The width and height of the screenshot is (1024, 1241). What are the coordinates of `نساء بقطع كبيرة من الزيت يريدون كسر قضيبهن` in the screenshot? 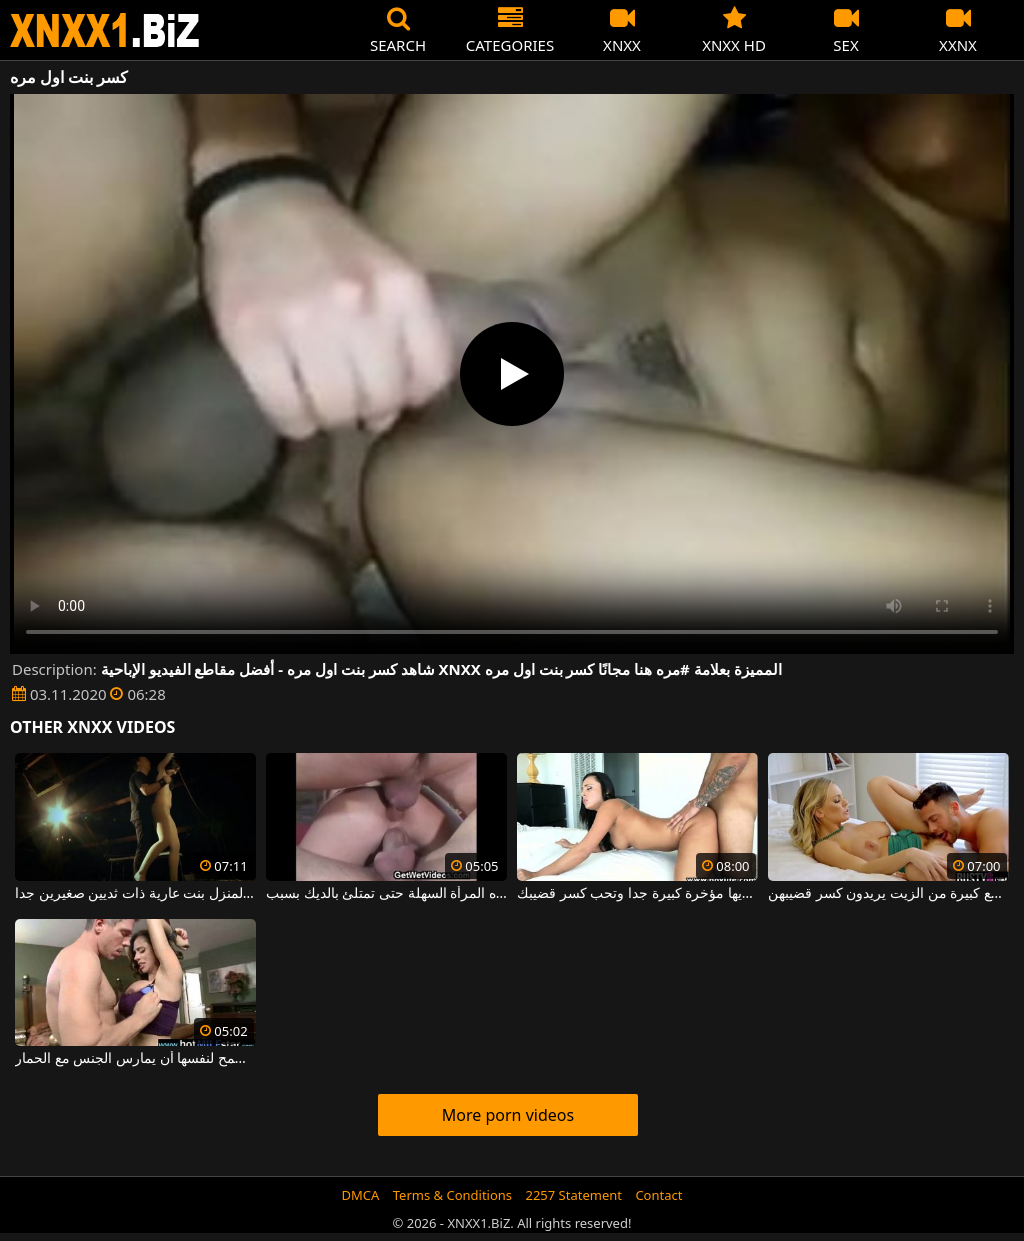 It's located at (888, 894).